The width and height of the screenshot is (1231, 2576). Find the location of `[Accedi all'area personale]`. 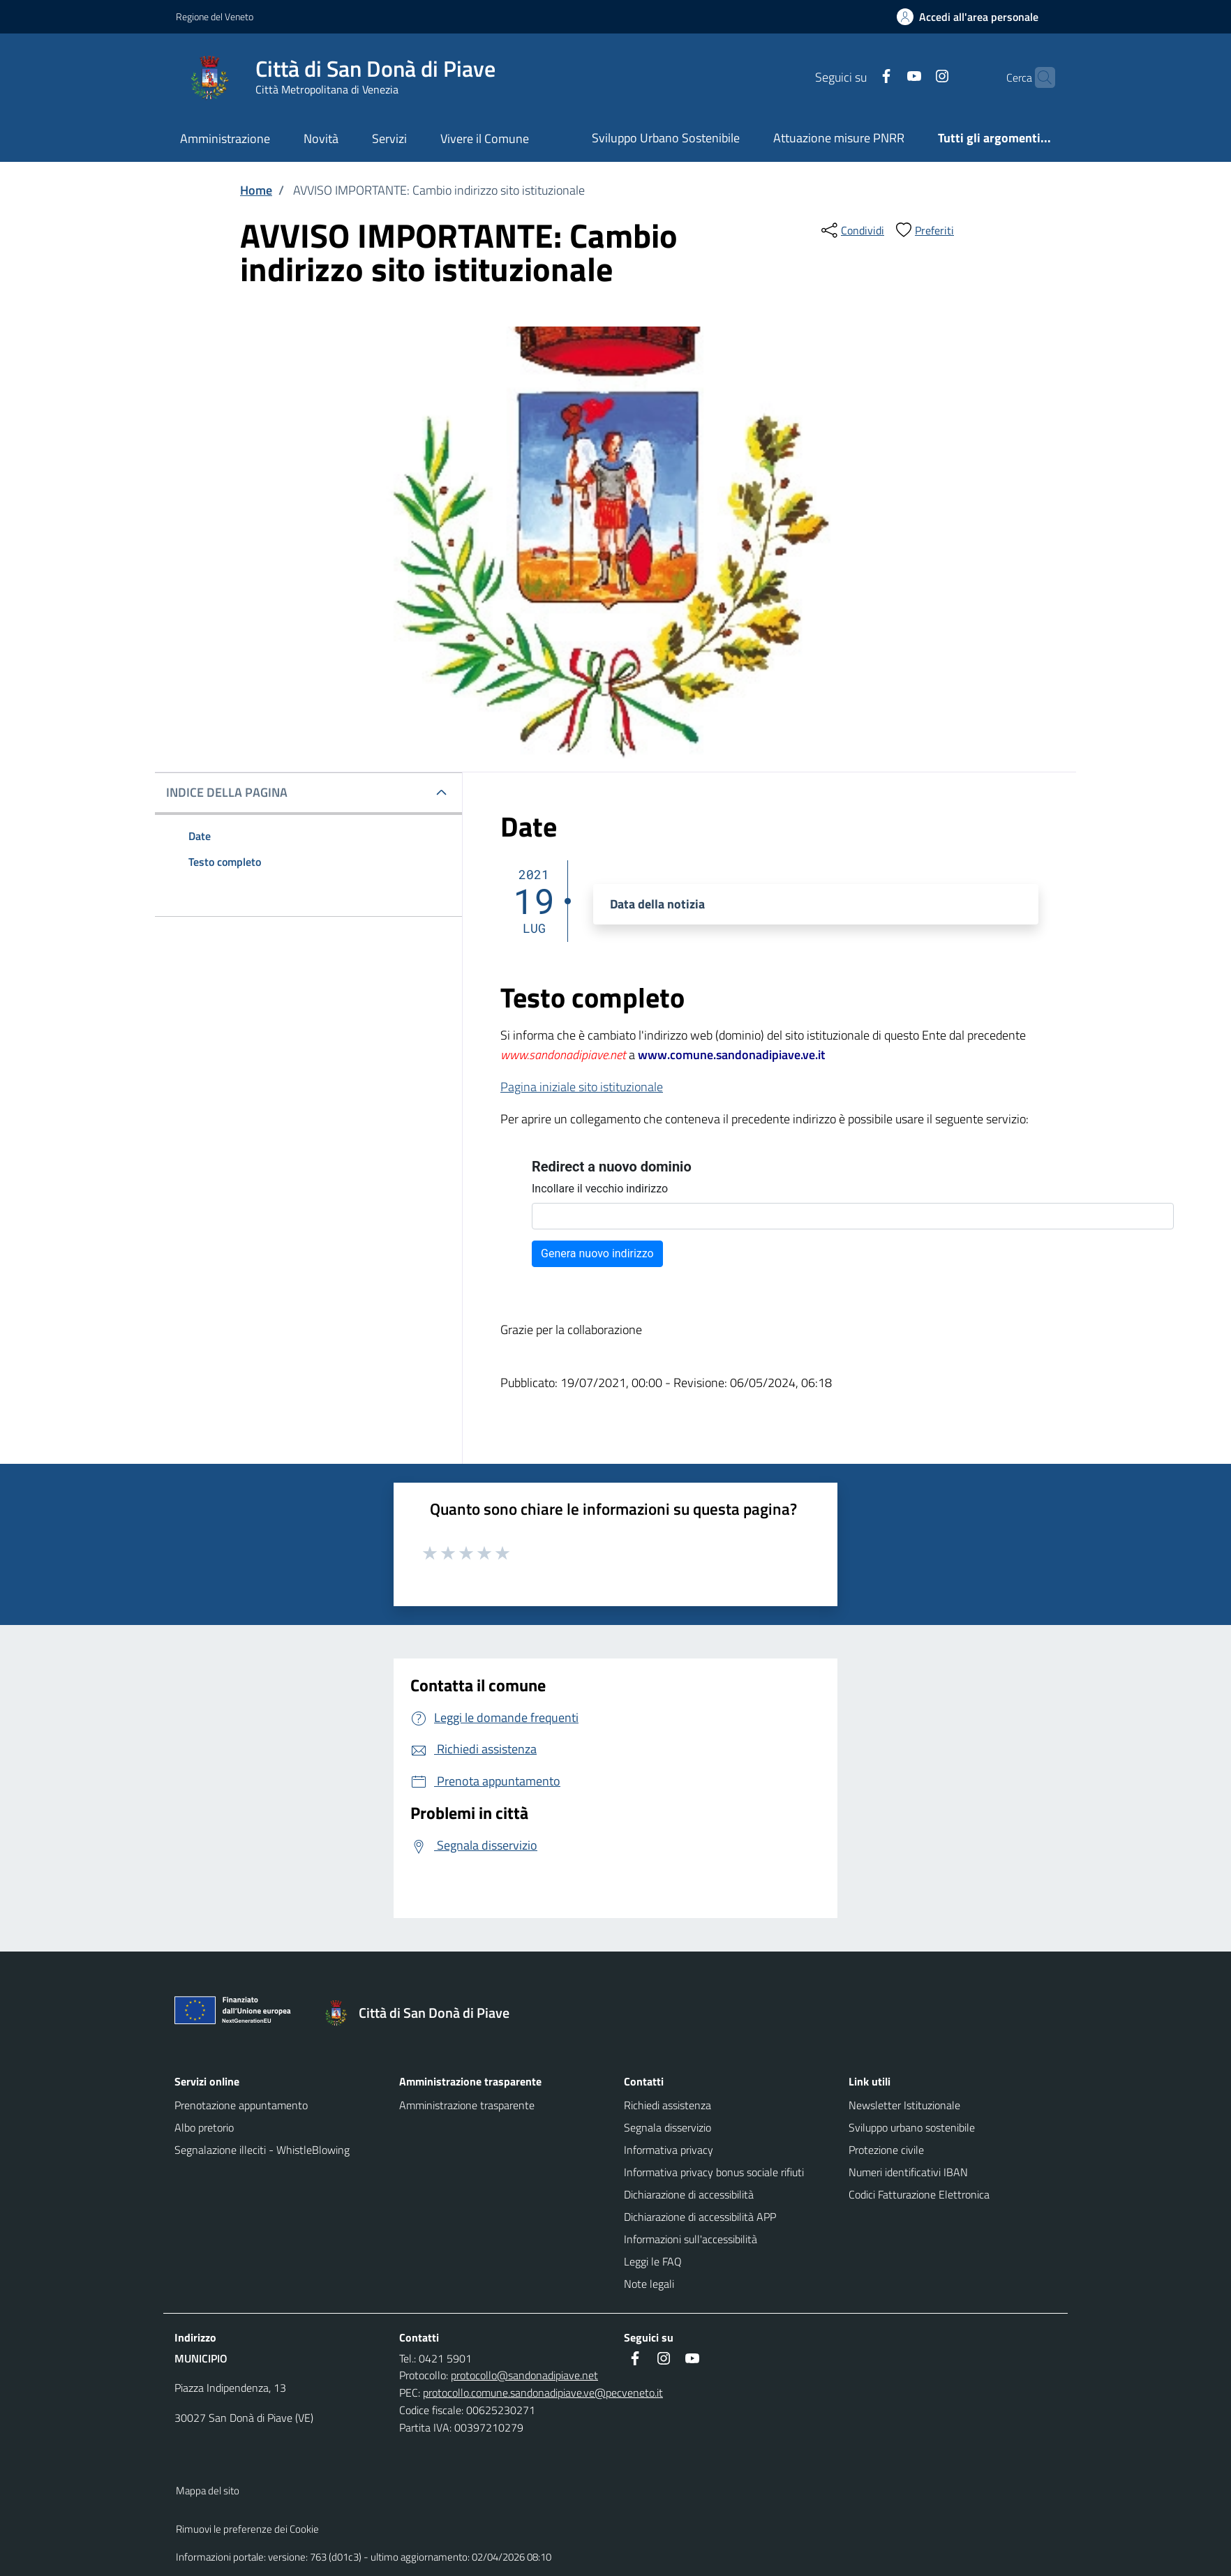

[Accedi all'area personale] is located at coordinates (973, 16).